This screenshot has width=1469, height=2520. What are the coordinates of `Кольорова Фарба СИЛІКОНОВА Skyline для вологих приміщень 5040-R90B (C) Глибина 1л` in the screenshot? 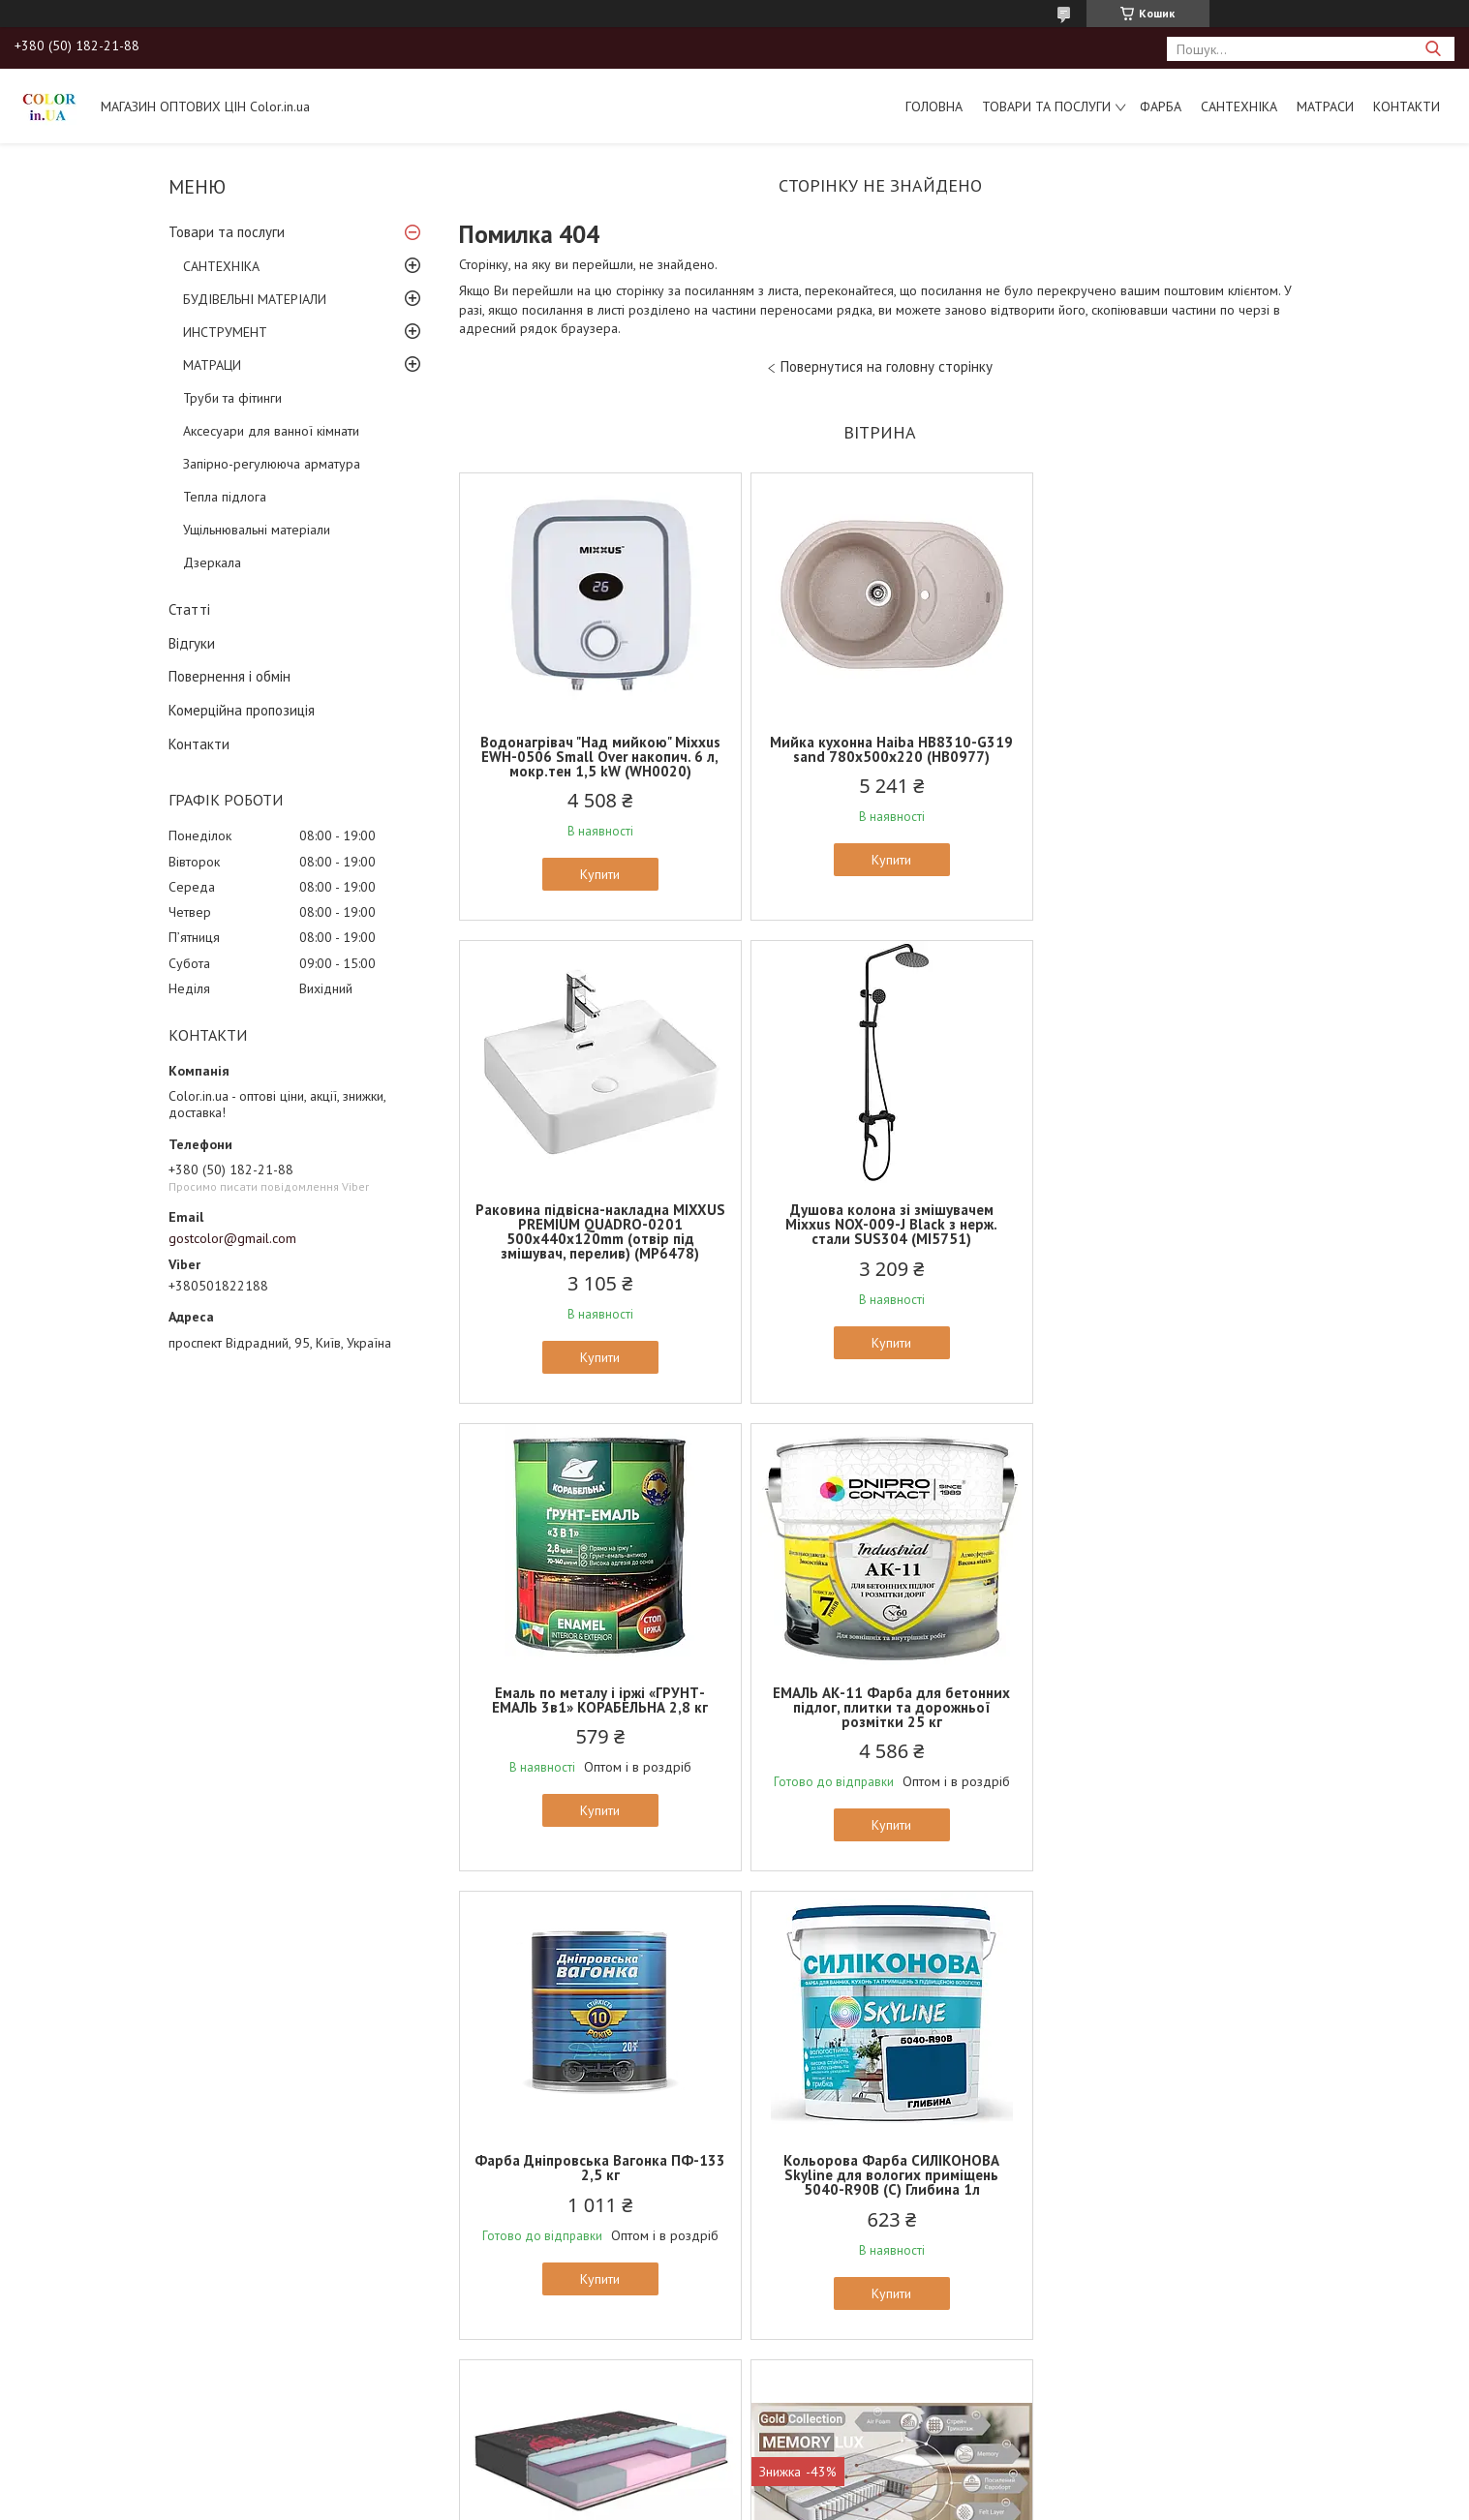 It's located at (880, 1707).